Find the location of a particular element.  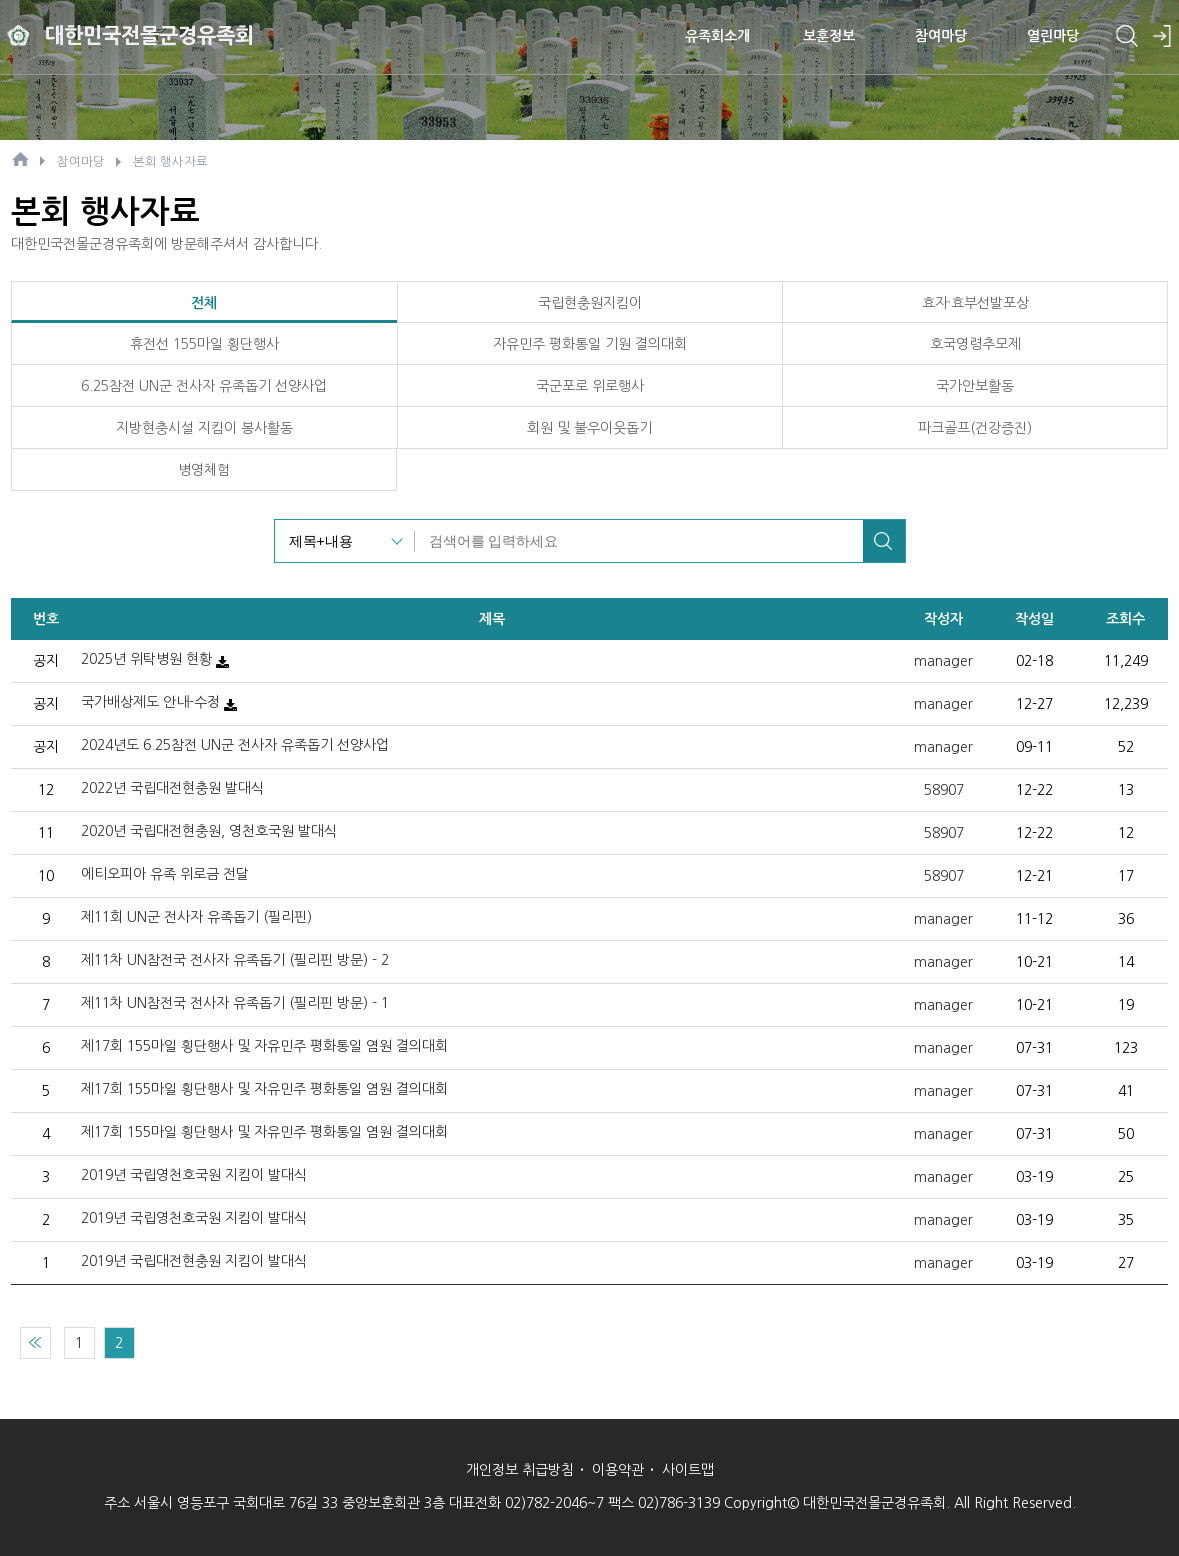

58907 is located at coordinates (944, 790).